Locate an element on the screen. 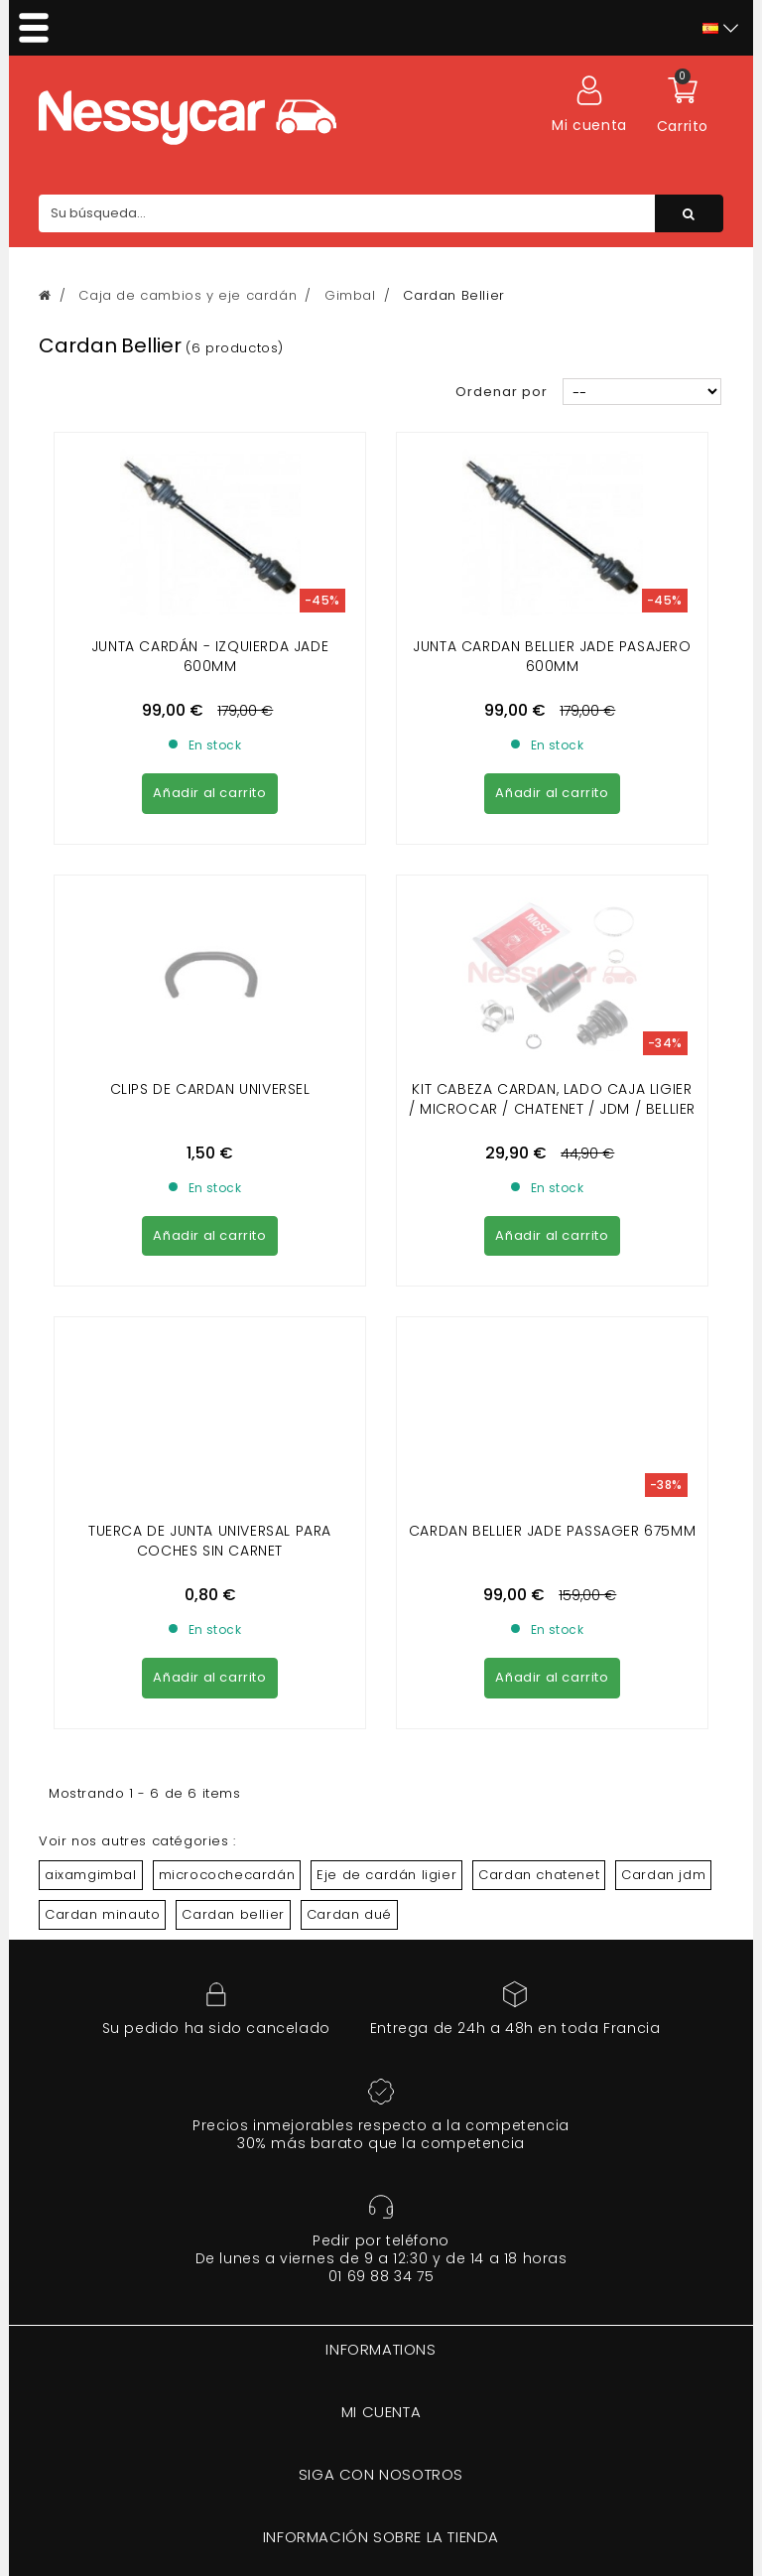  Cardan dué is located at coordinates (349, 1553).